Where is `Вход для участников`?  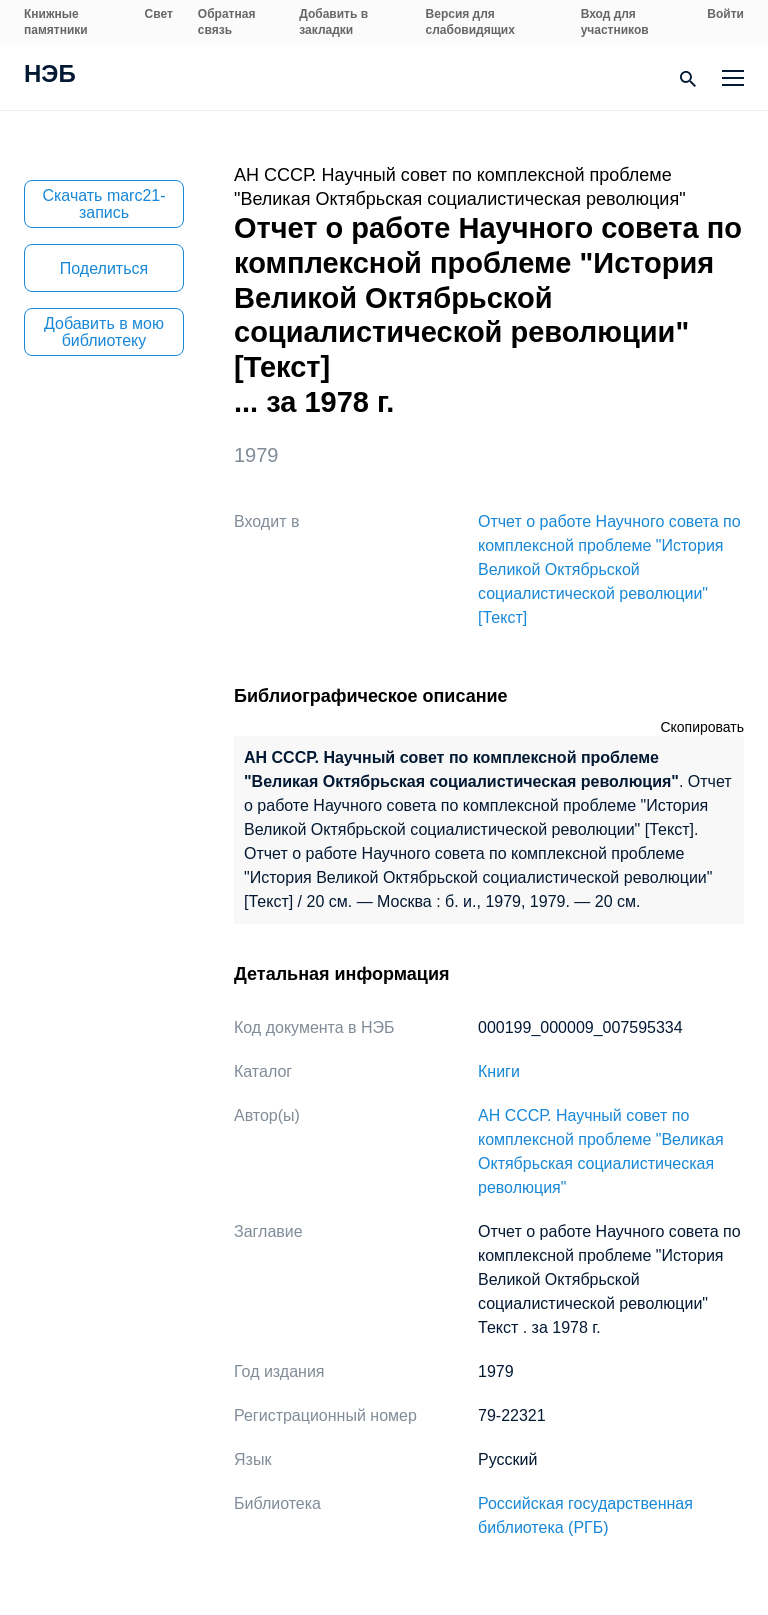
Вход для участников is located at coordinates (615, 22).